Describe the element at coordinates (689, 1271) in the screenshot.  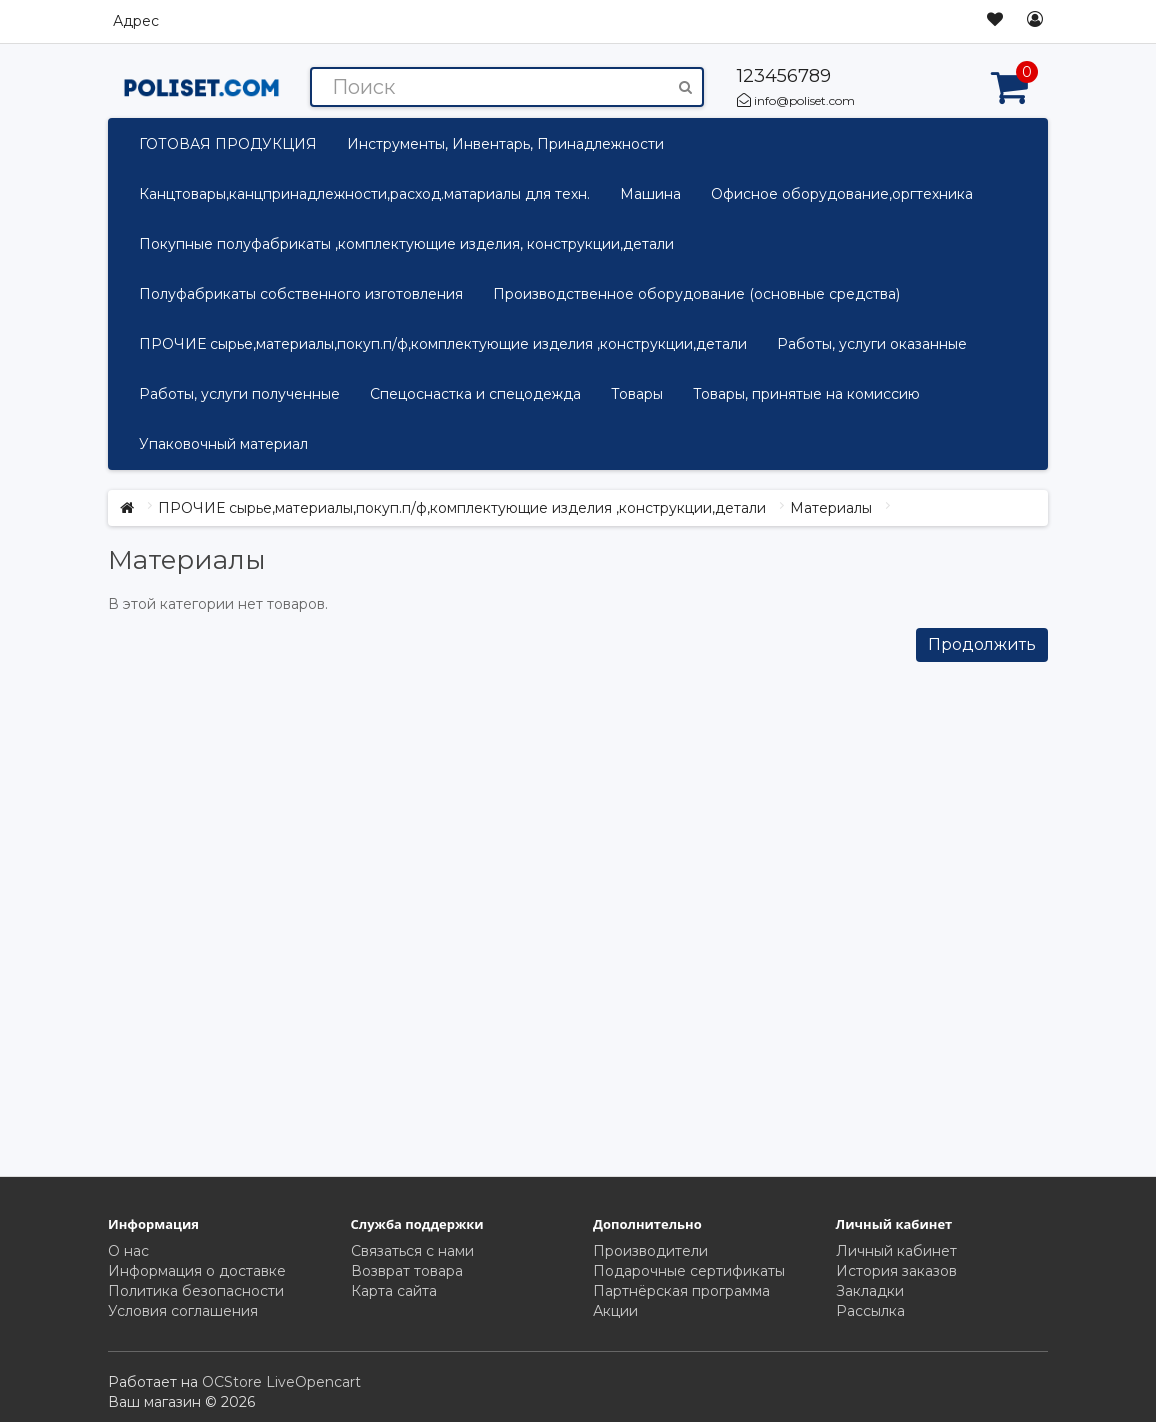
I see `Подарочные сертификаты` at that location.